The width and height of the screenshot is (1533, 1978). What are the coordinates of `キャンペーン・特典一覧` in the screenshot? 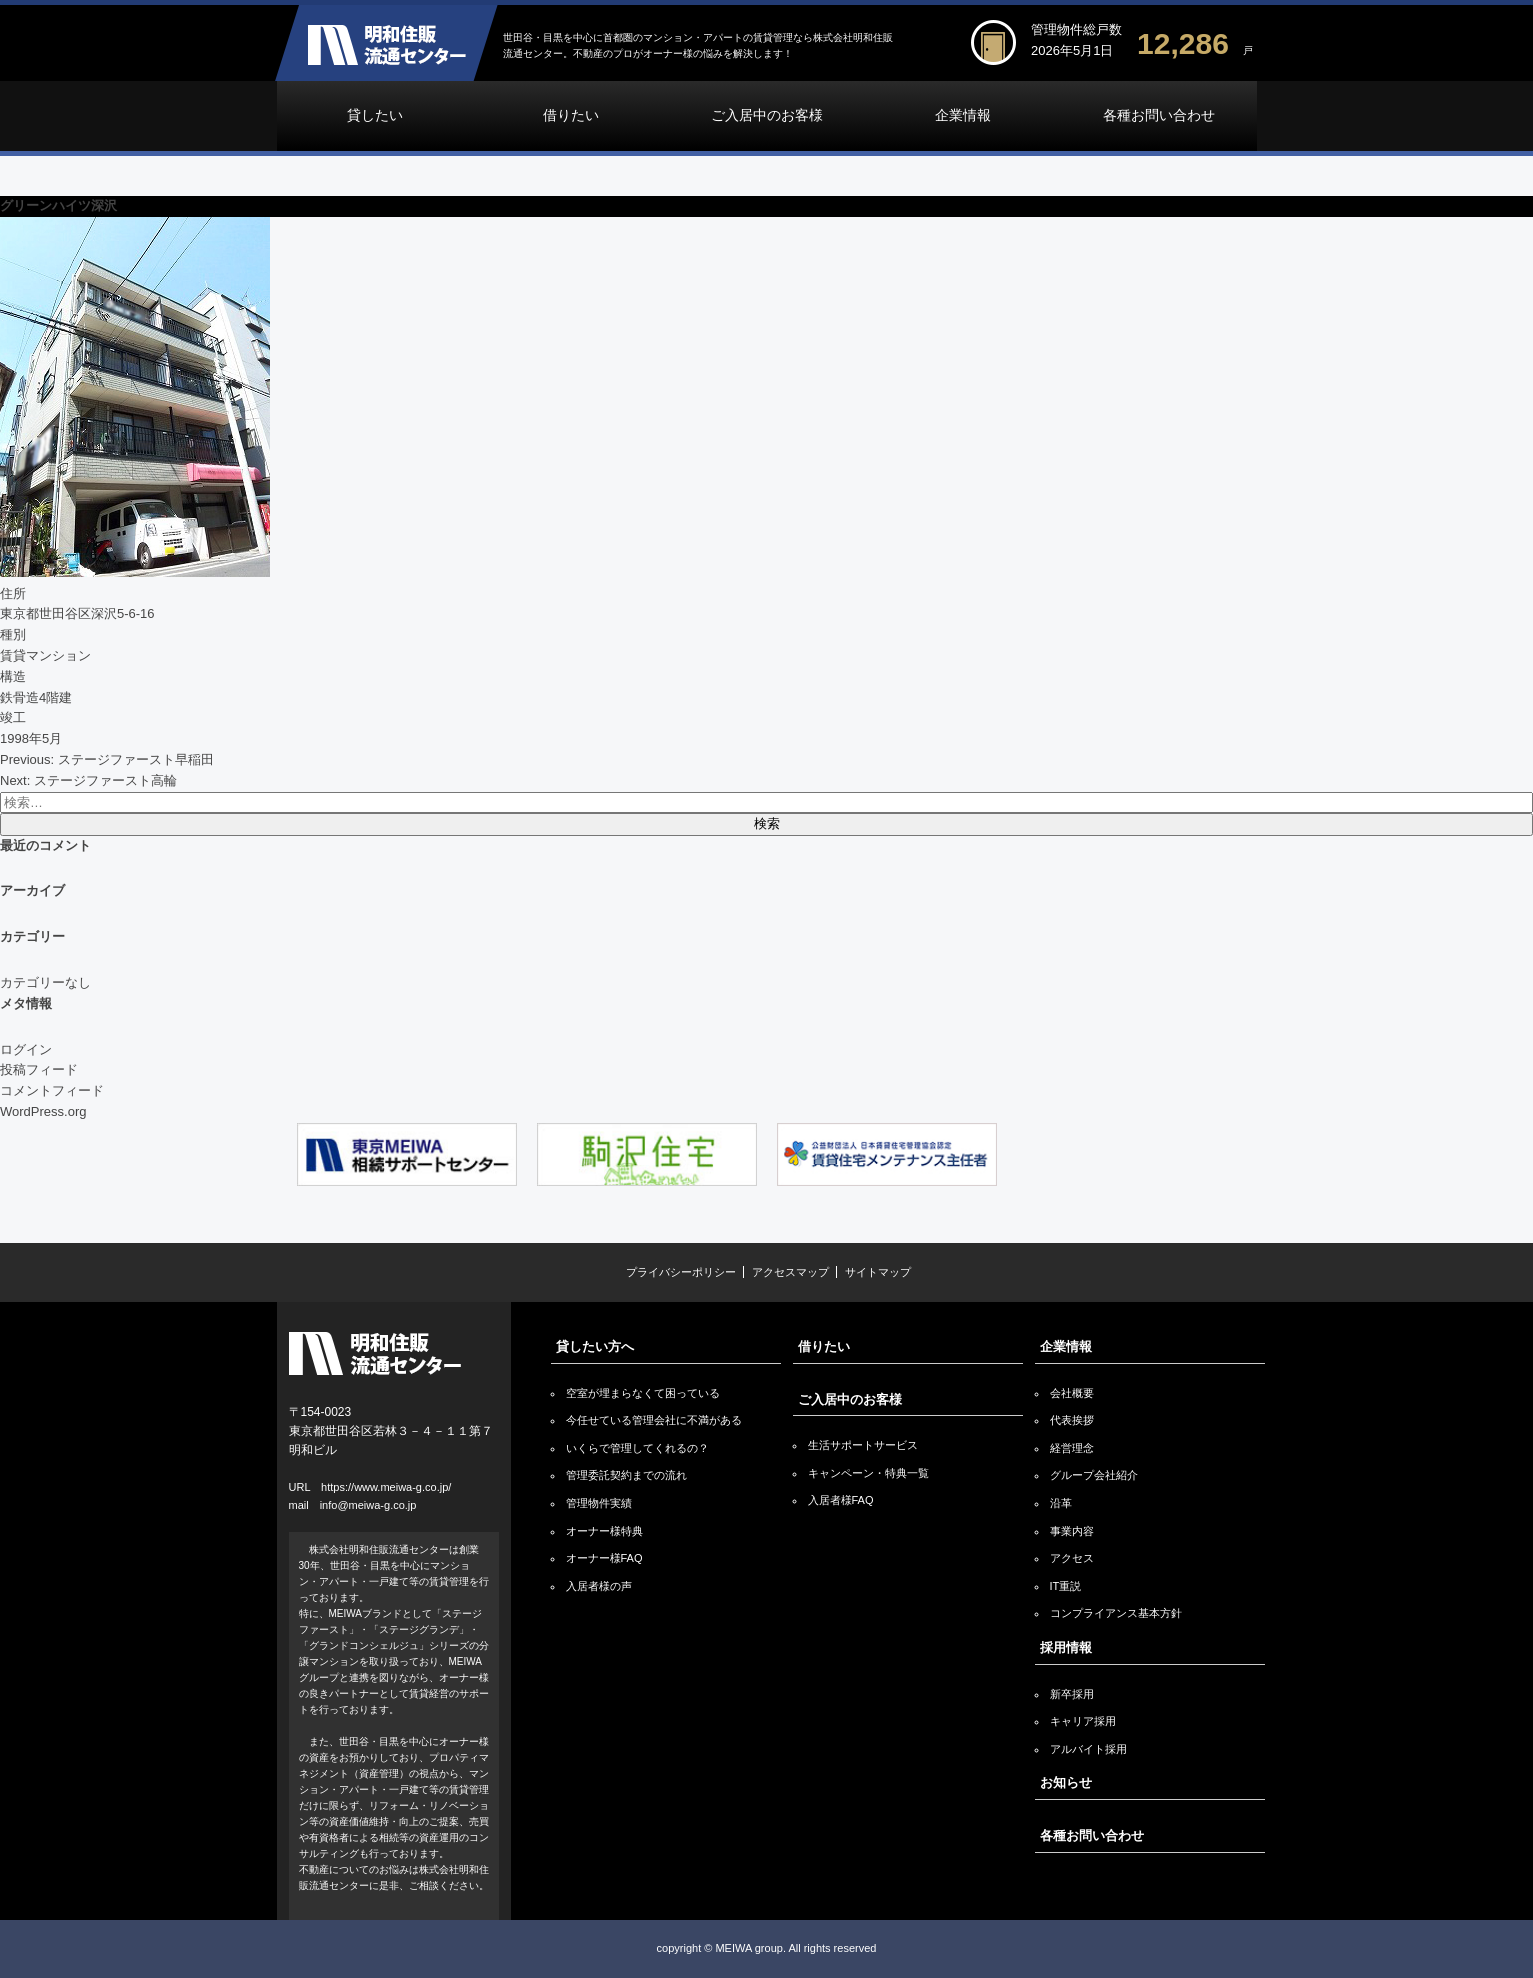 It's located at (868, 1473).